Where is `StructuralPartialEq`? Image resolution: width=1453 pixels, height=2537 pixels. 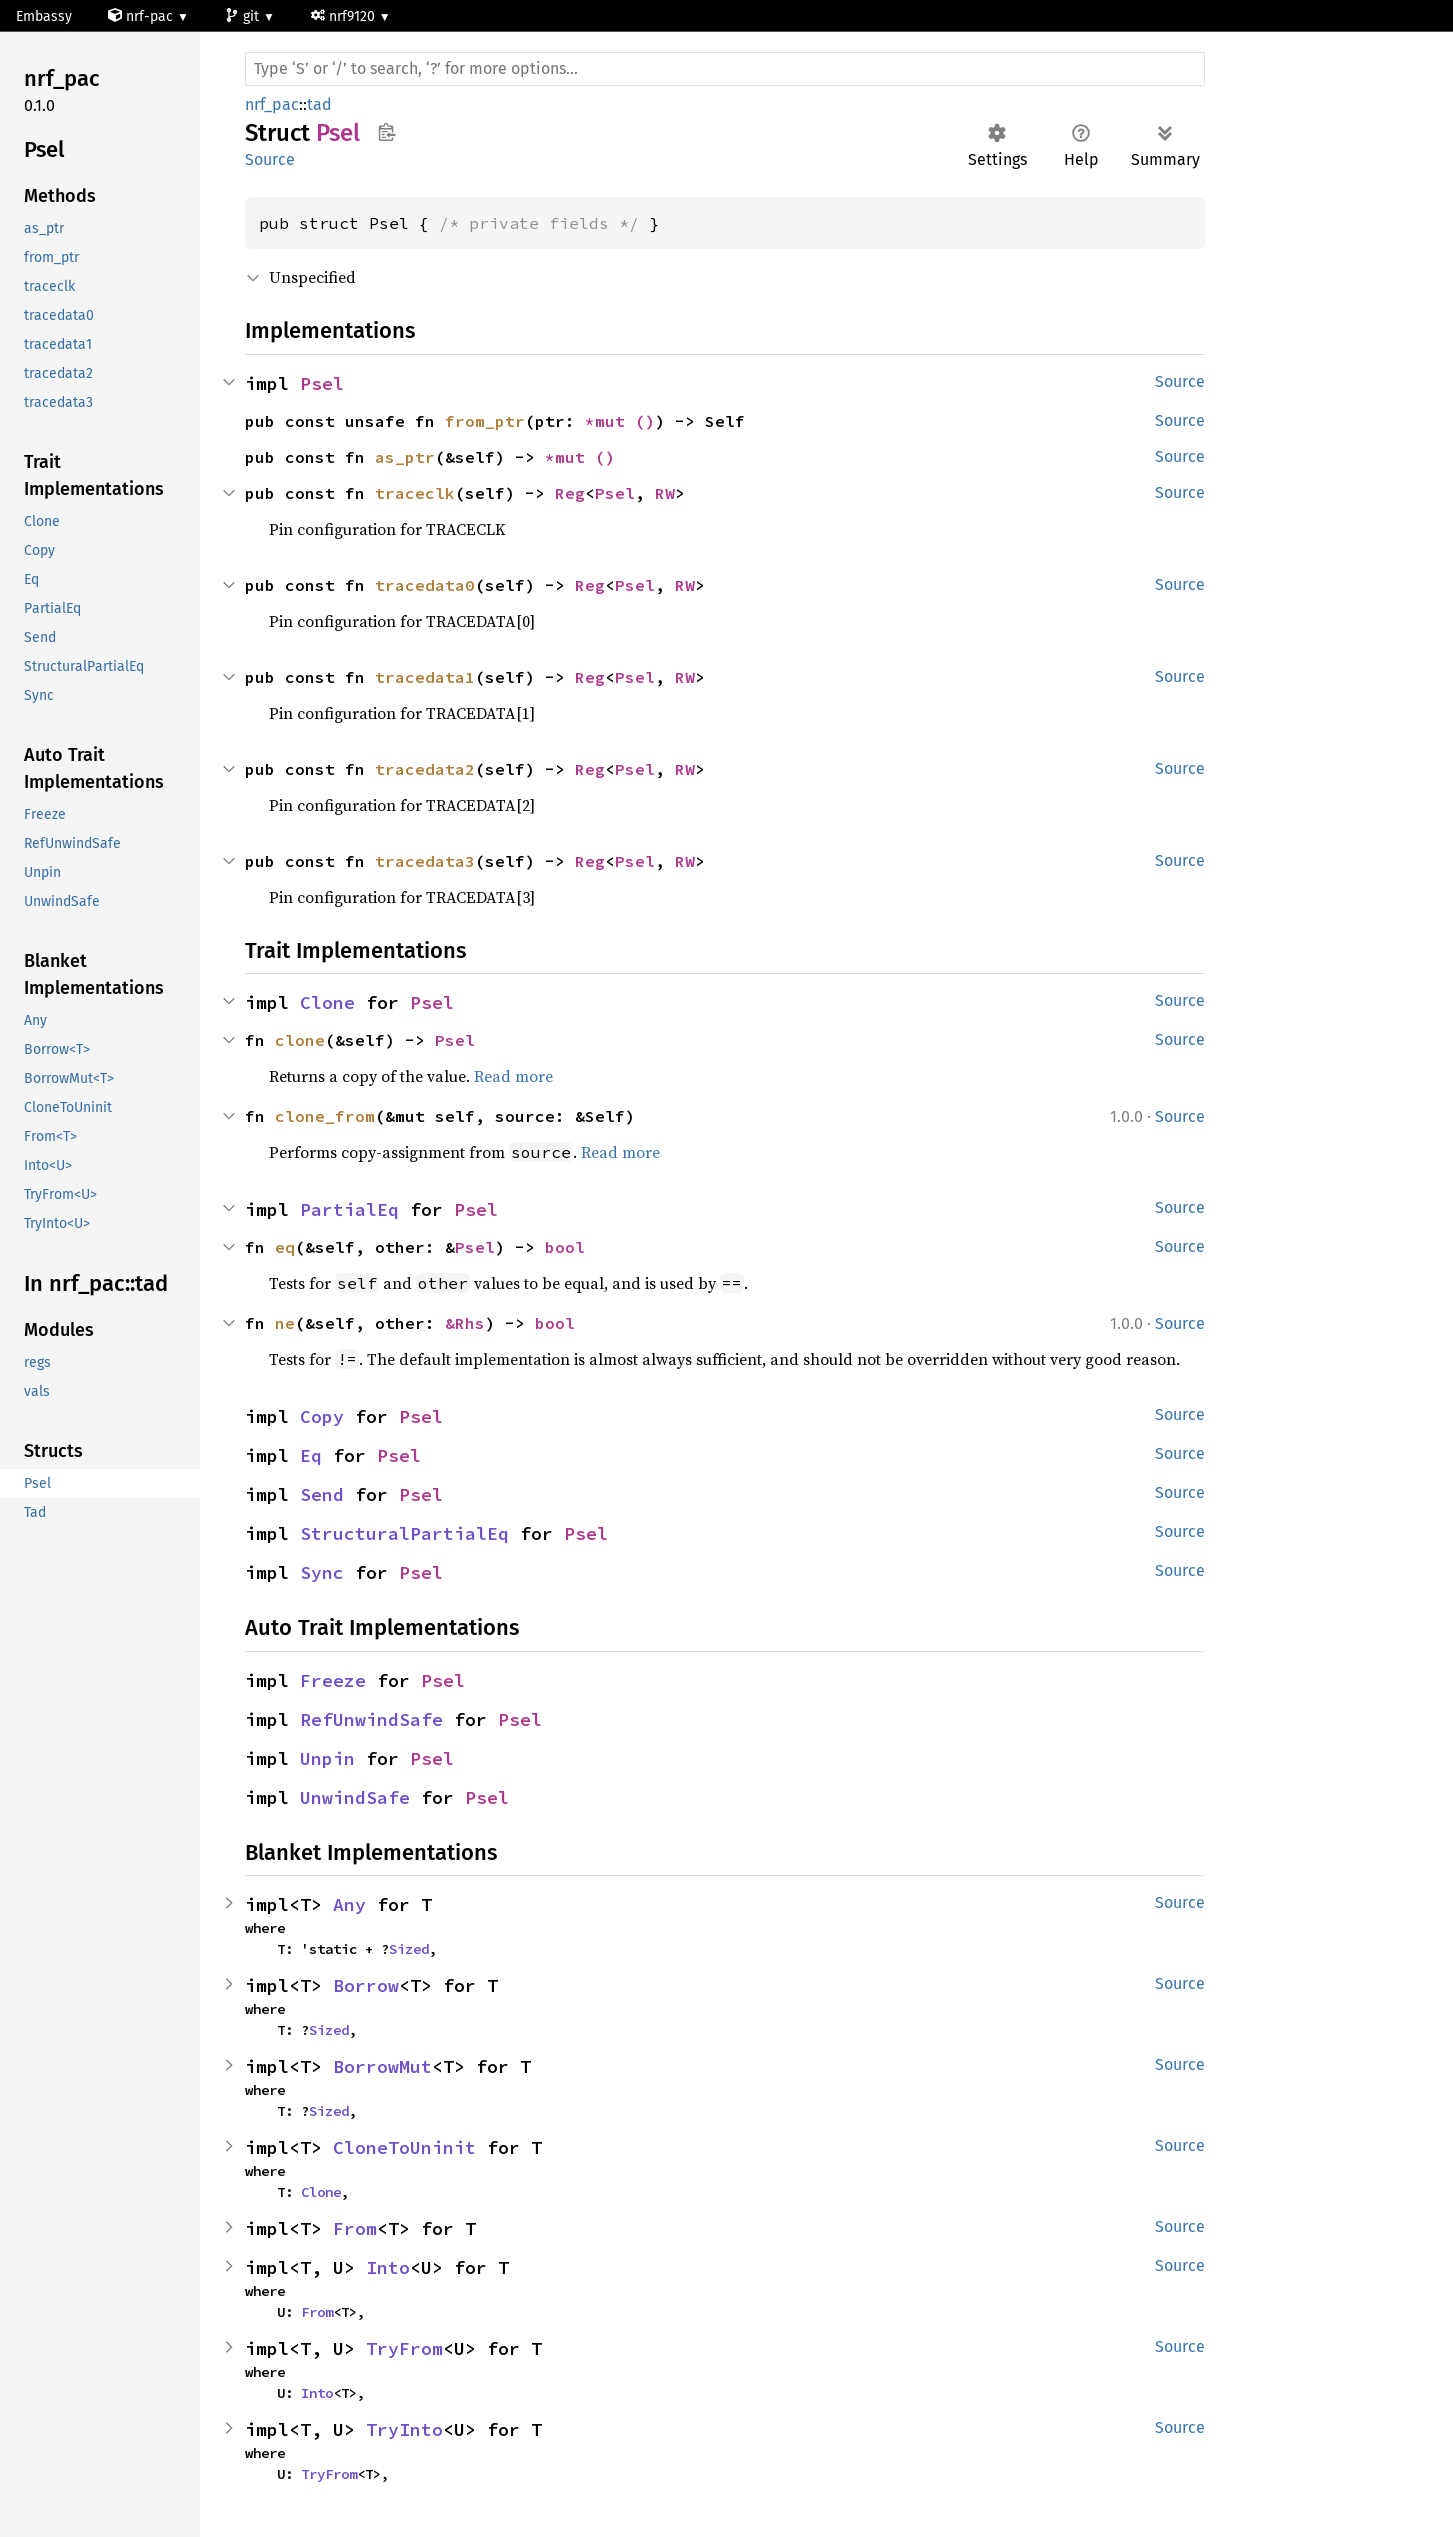
StructuralPartialEq is located at coordinates (404, 1533).